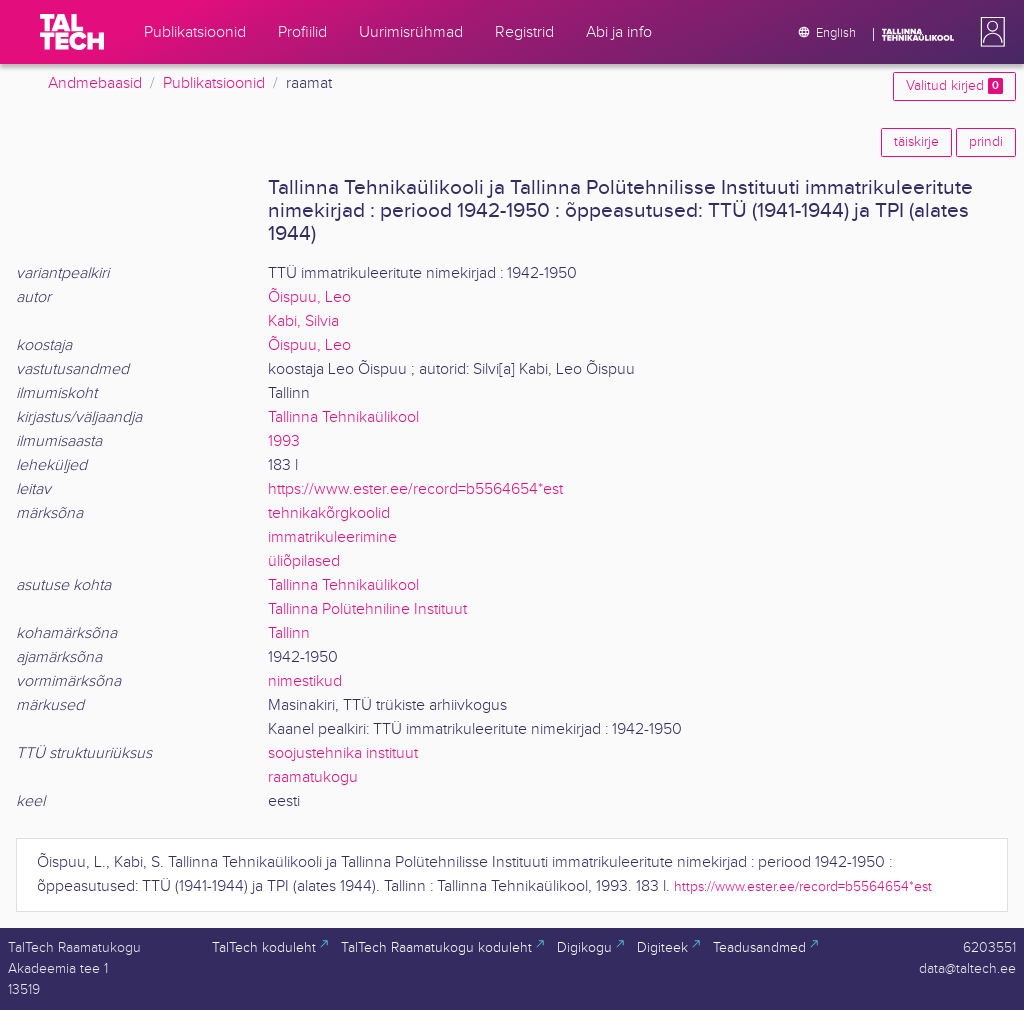 The width and height of the screenshot is (1024, 1010). Describe the element at coordinates (329, 513) in the screenshot. I see `tehnikakõrgkoolid` at that location.